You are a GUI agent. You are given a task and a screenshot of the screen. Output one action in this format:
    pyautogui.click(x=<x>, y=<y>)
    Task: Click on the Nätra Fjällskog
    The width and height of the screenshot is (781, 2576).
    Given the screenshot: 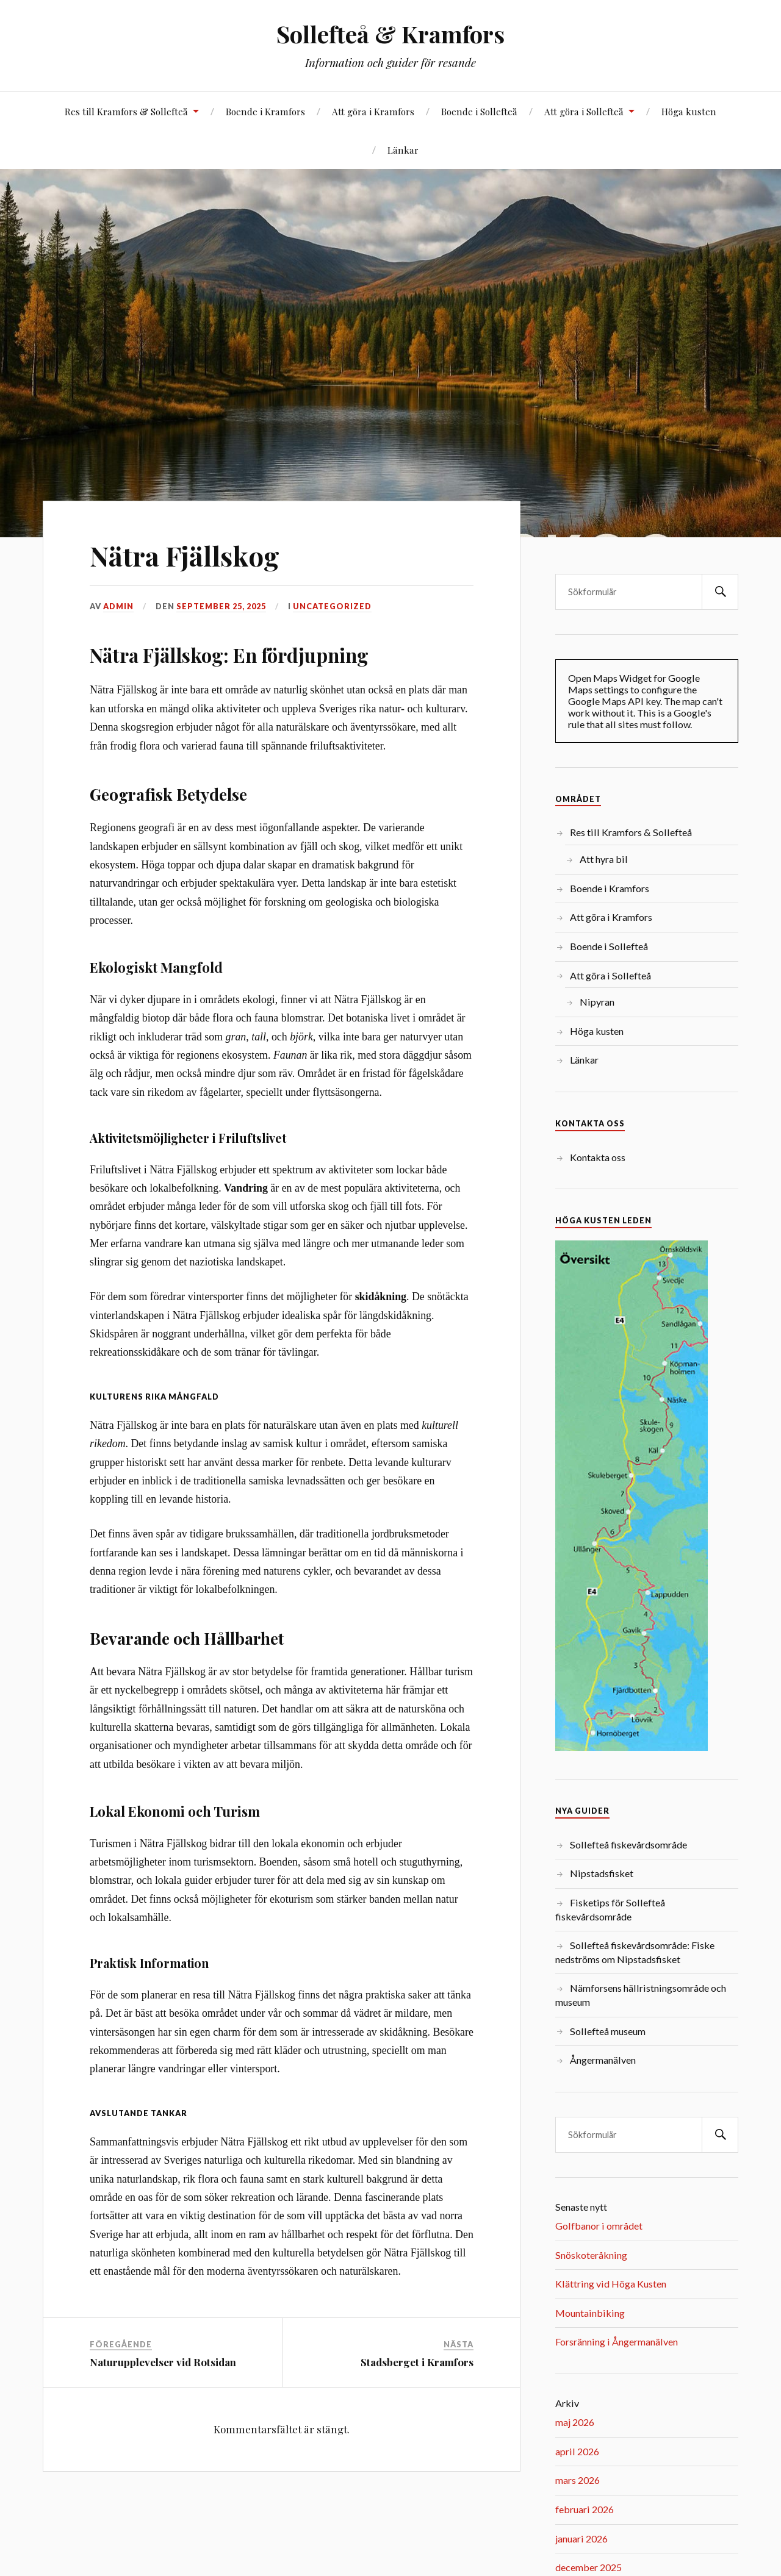 What is the action you would take?
    pyautogui.click(x=184, y=555)
    